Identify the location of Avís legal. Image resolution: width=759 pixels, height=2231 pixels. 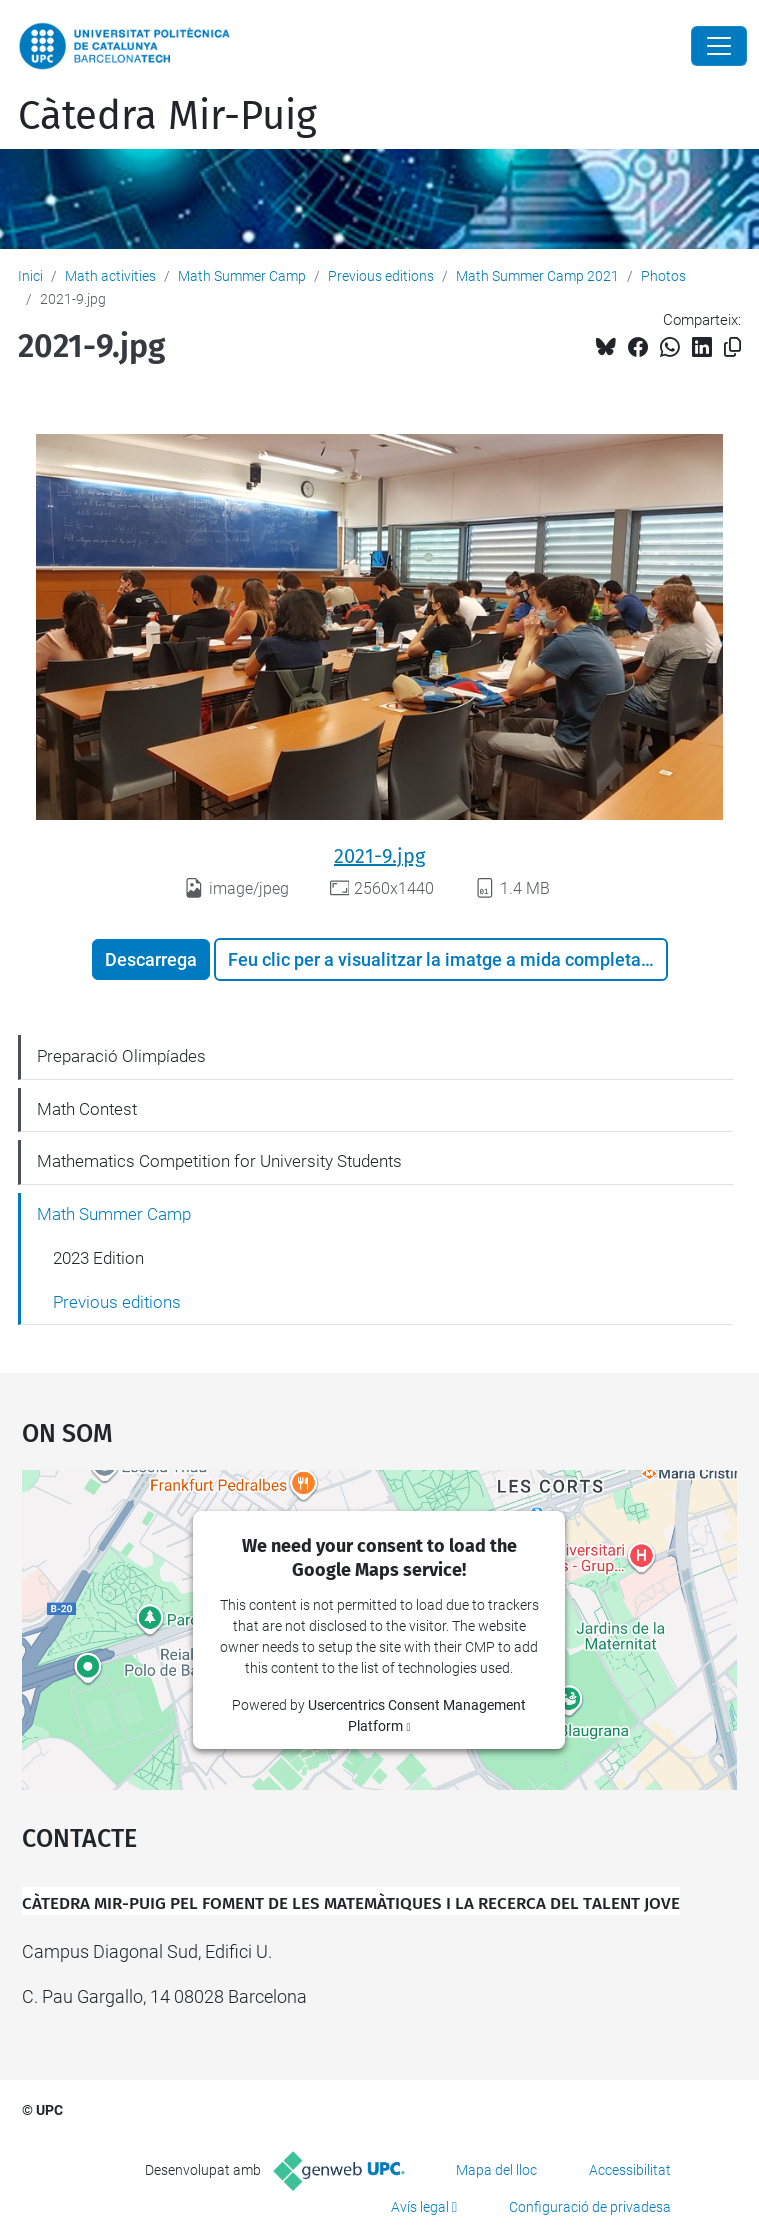
(420, 2207).